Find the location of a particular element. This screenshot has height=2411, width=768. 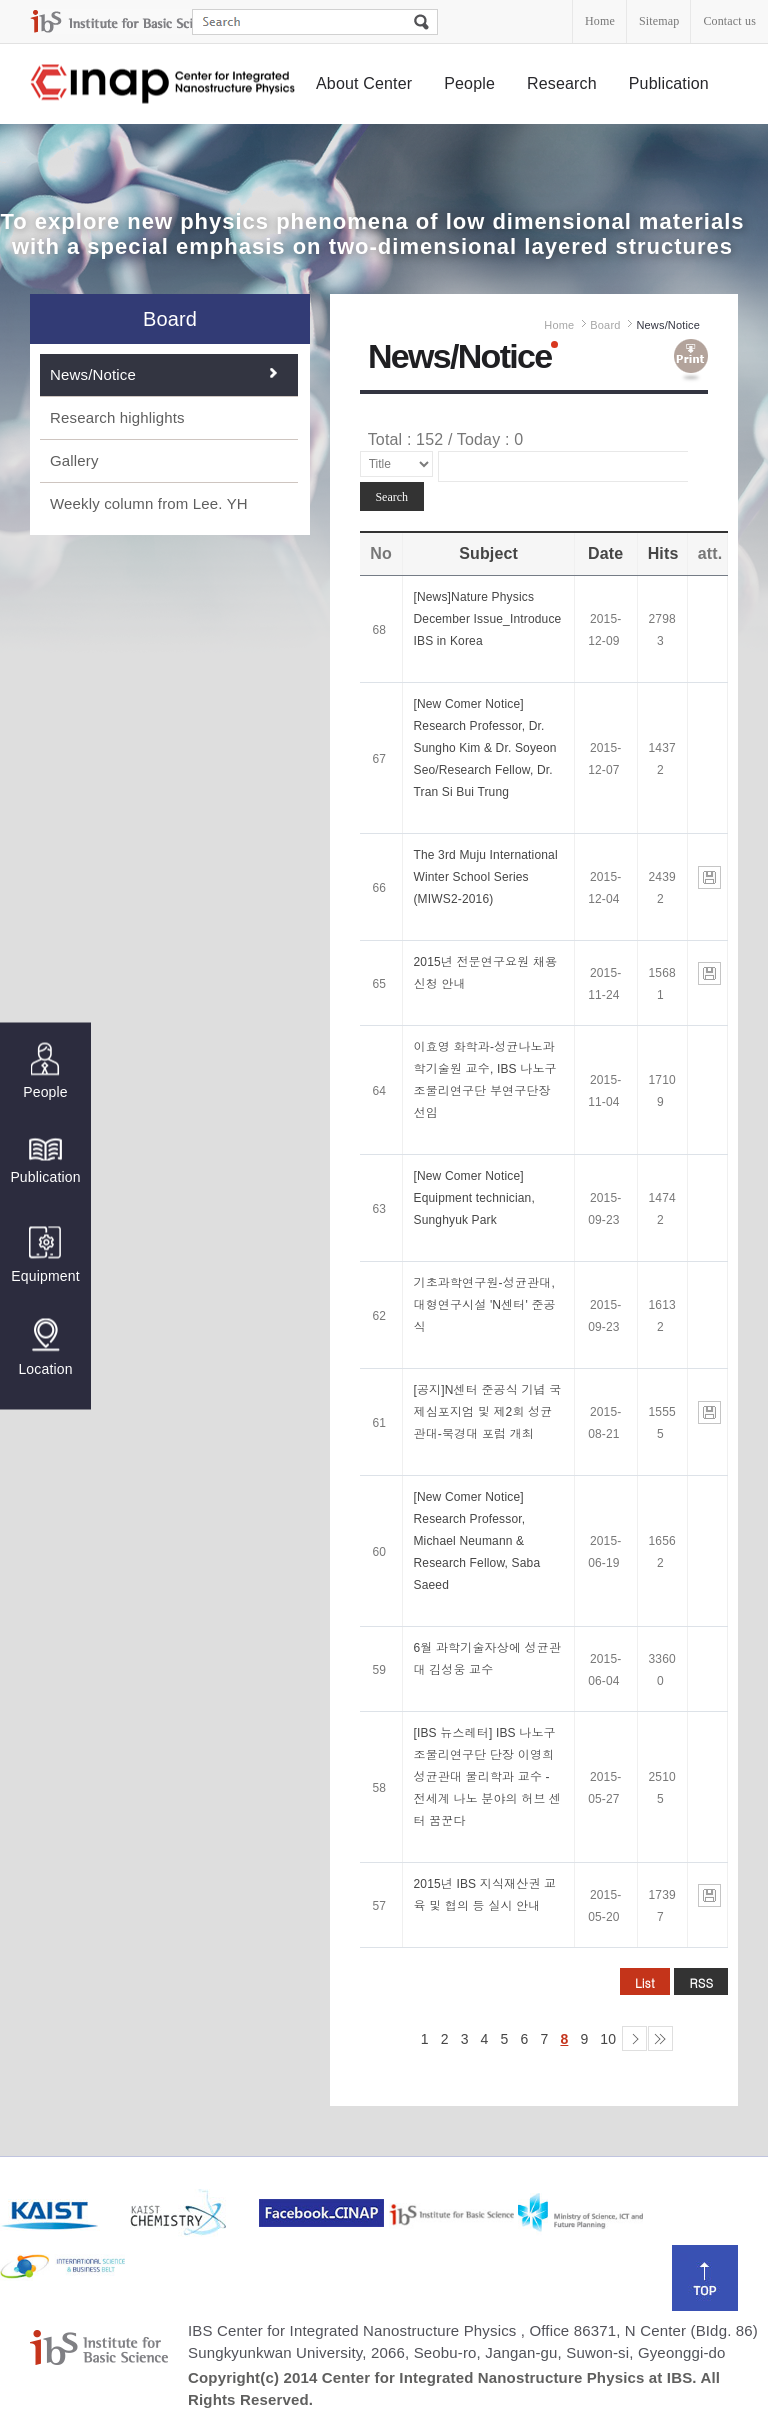

The 3rd Muju International Winter School Series (MIWS2-2016) is located at coordinates (485, 877).